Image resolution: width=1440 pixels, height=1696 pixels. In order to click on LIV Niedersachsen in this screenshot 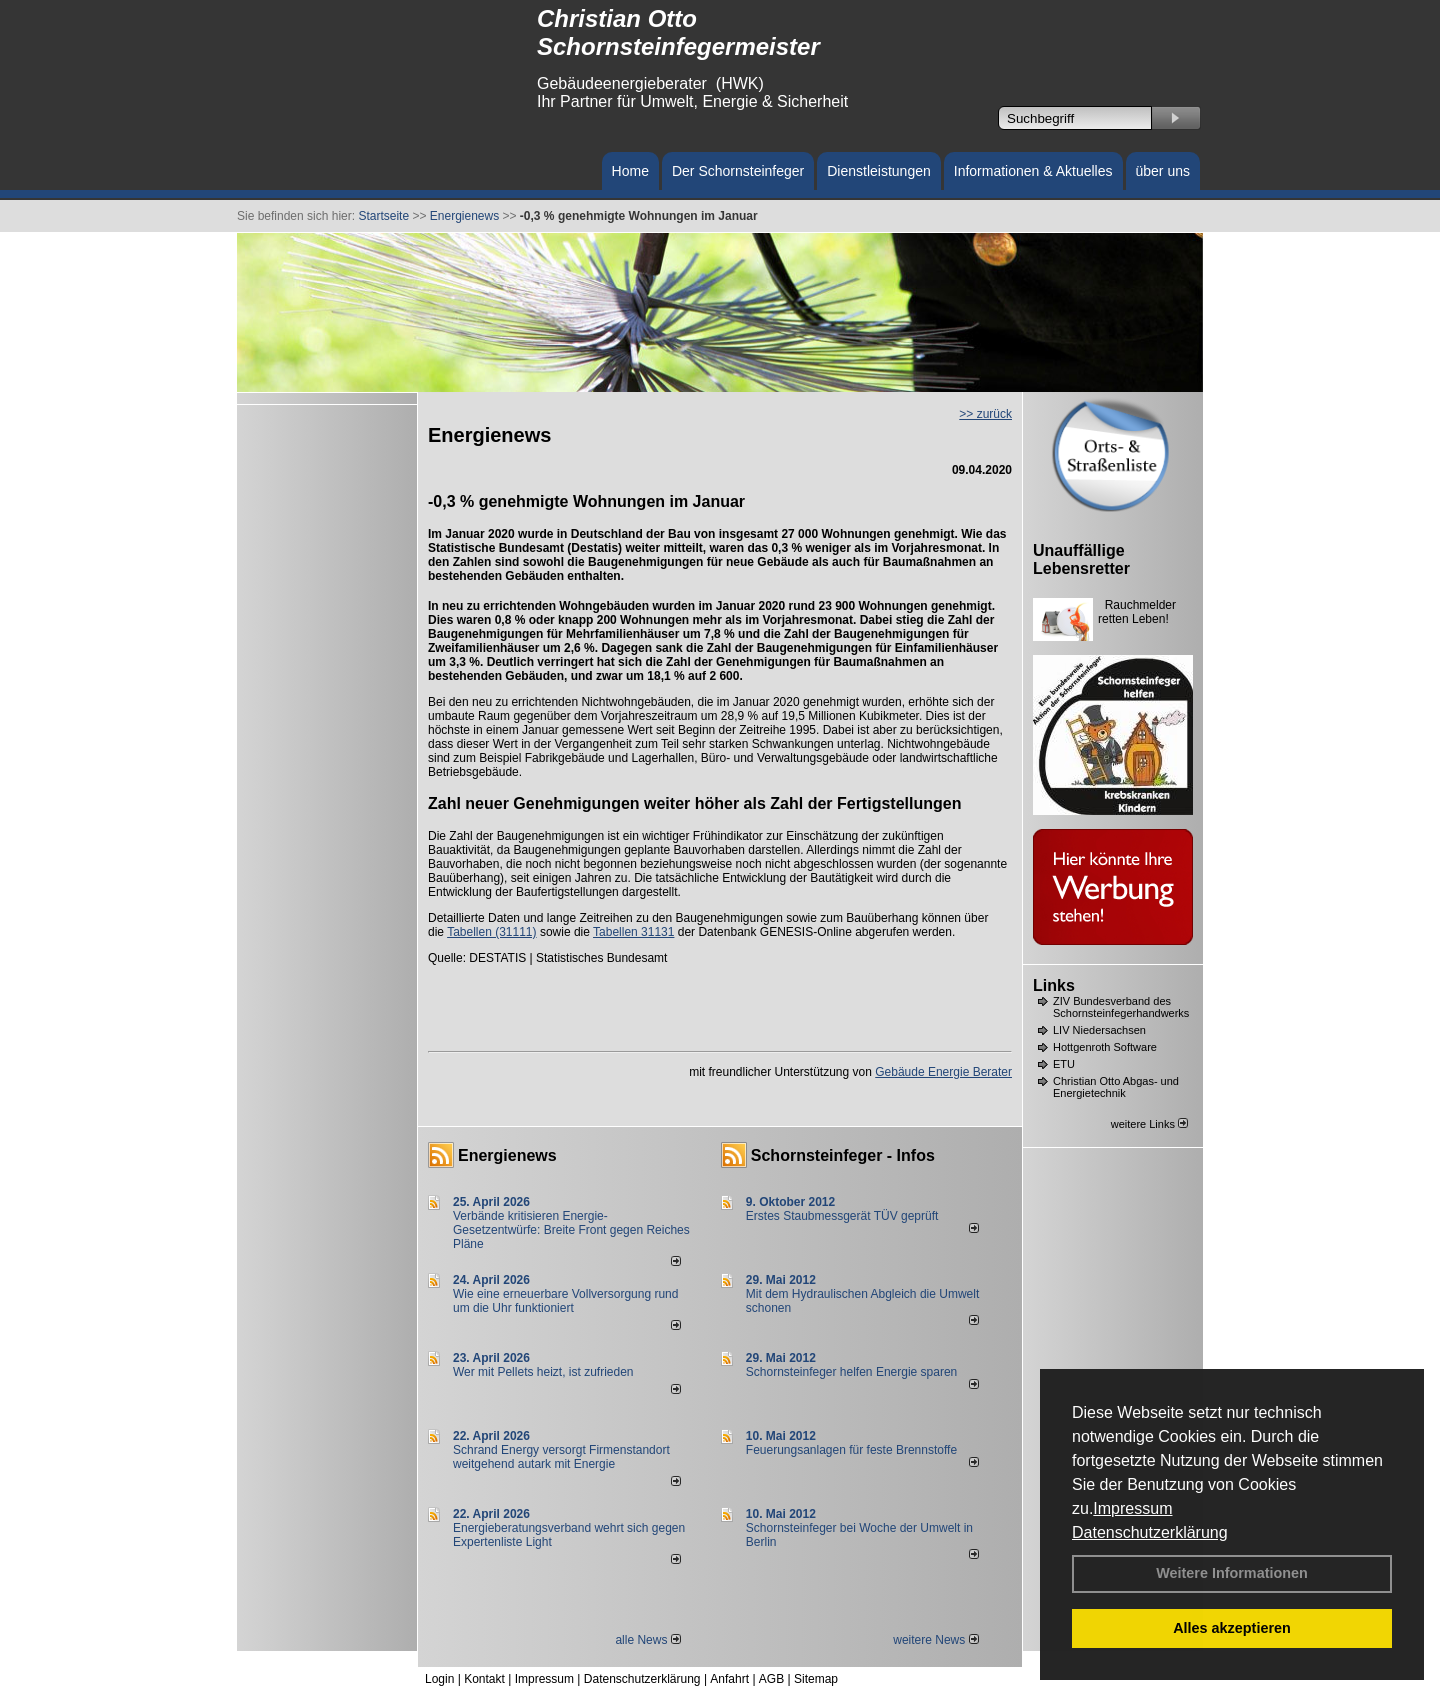, I will do `click(1099, 1030)`.